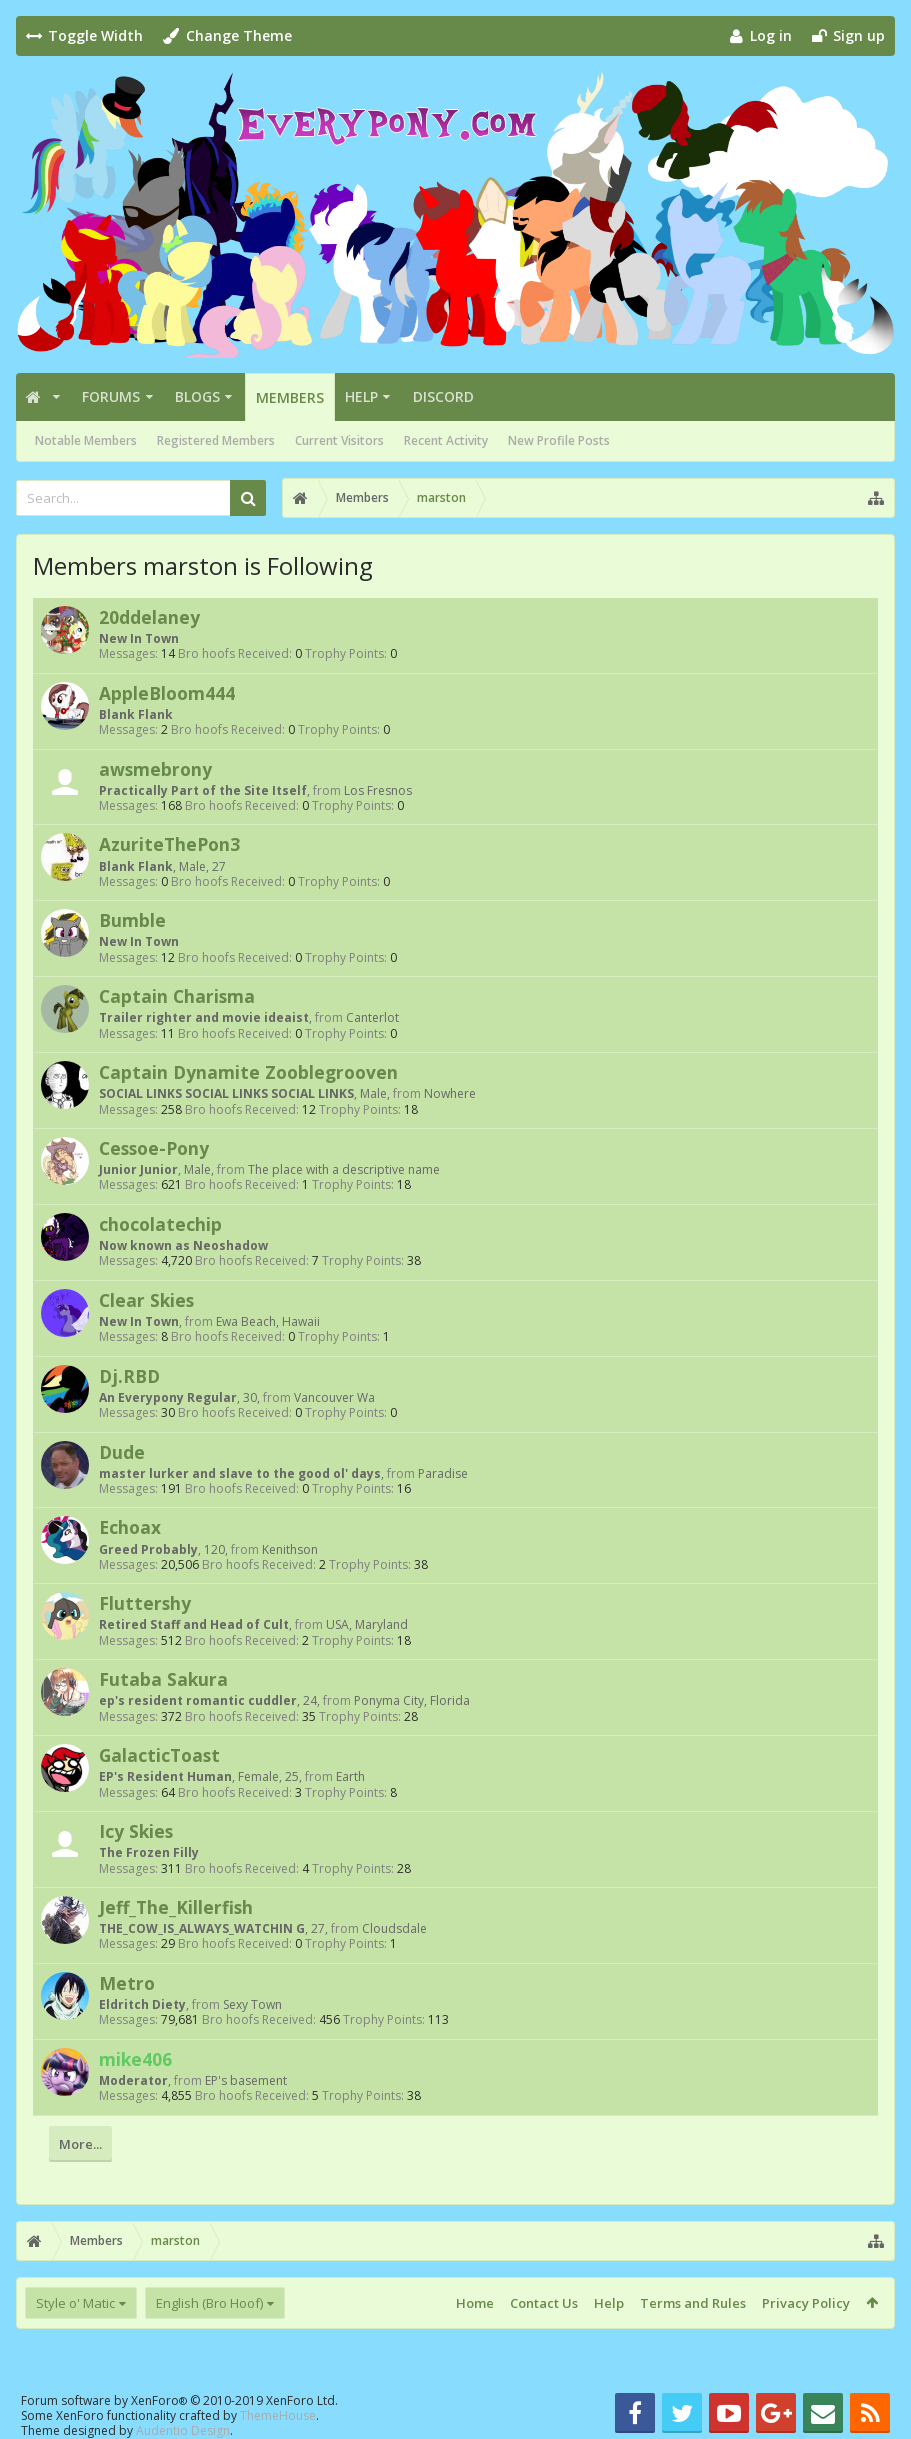 The image size is (911, 2439). Describe the element at coordinates (155, 769) in the screenshot. I see `awsmebrony` at that location.